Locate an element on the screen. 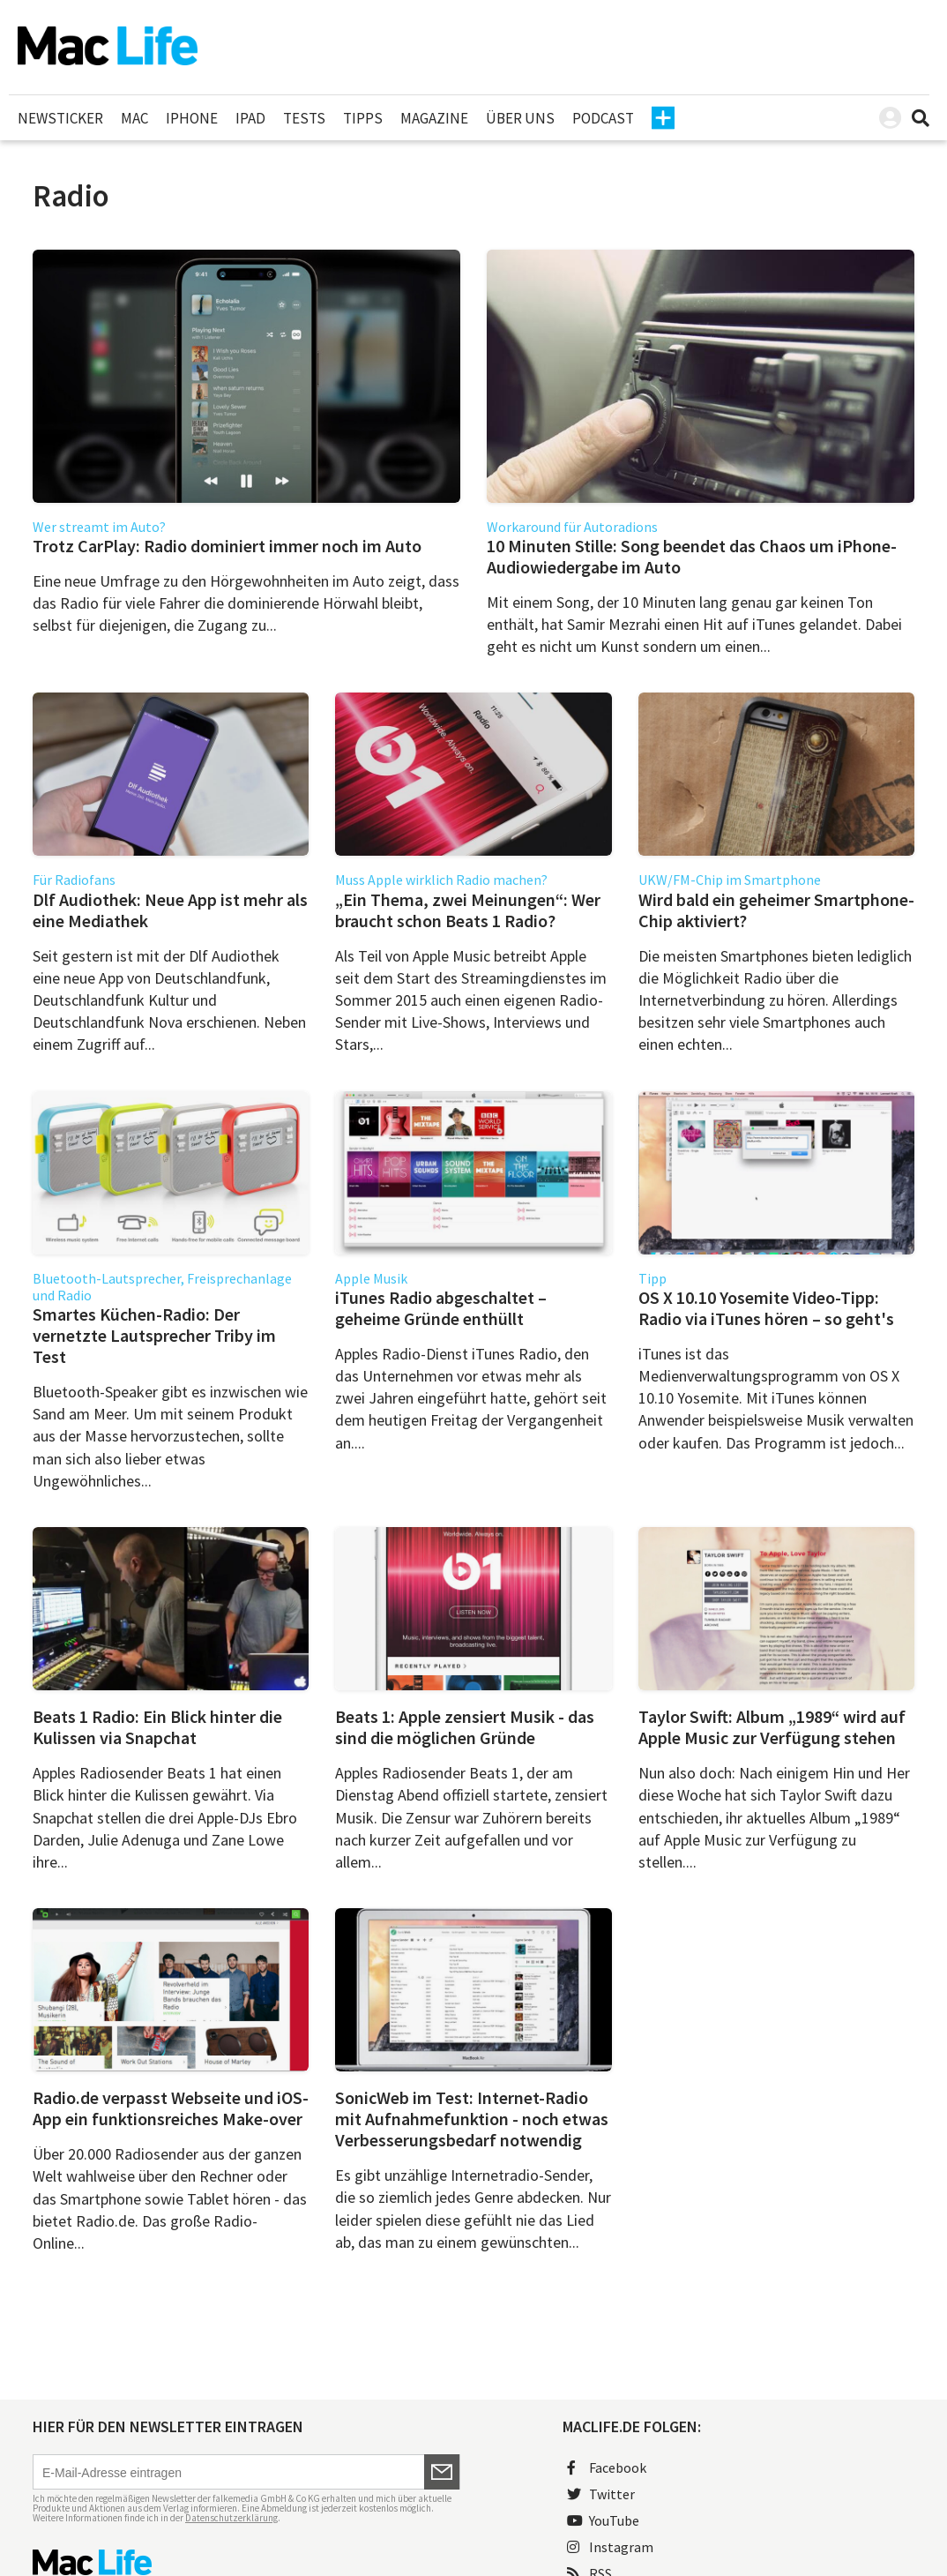 The width and height of the screenshot is (947, 2576). Tests is located at coordinates (304, 118).